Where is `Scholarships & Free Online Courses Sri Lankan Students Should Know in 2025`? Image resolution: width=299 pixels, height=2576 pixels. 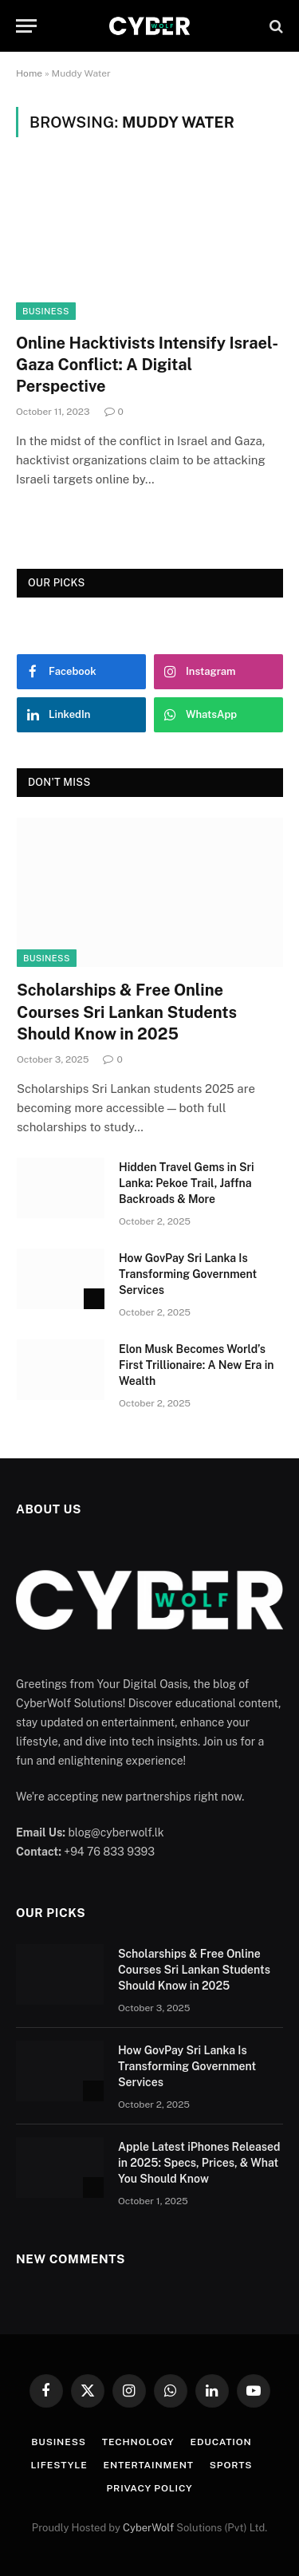
Scholarships & Free Online Courses Sri Lankan Students Should Know in 2025 is located at coordinates (127, 1011).